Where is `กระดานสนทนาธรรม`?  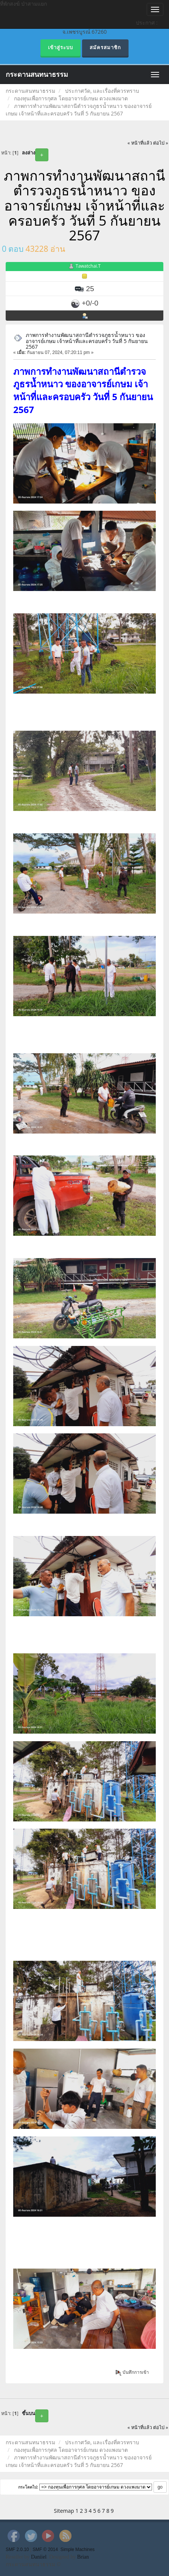
กระดานสนทนาธรรม is located at coordinates (37, 74).